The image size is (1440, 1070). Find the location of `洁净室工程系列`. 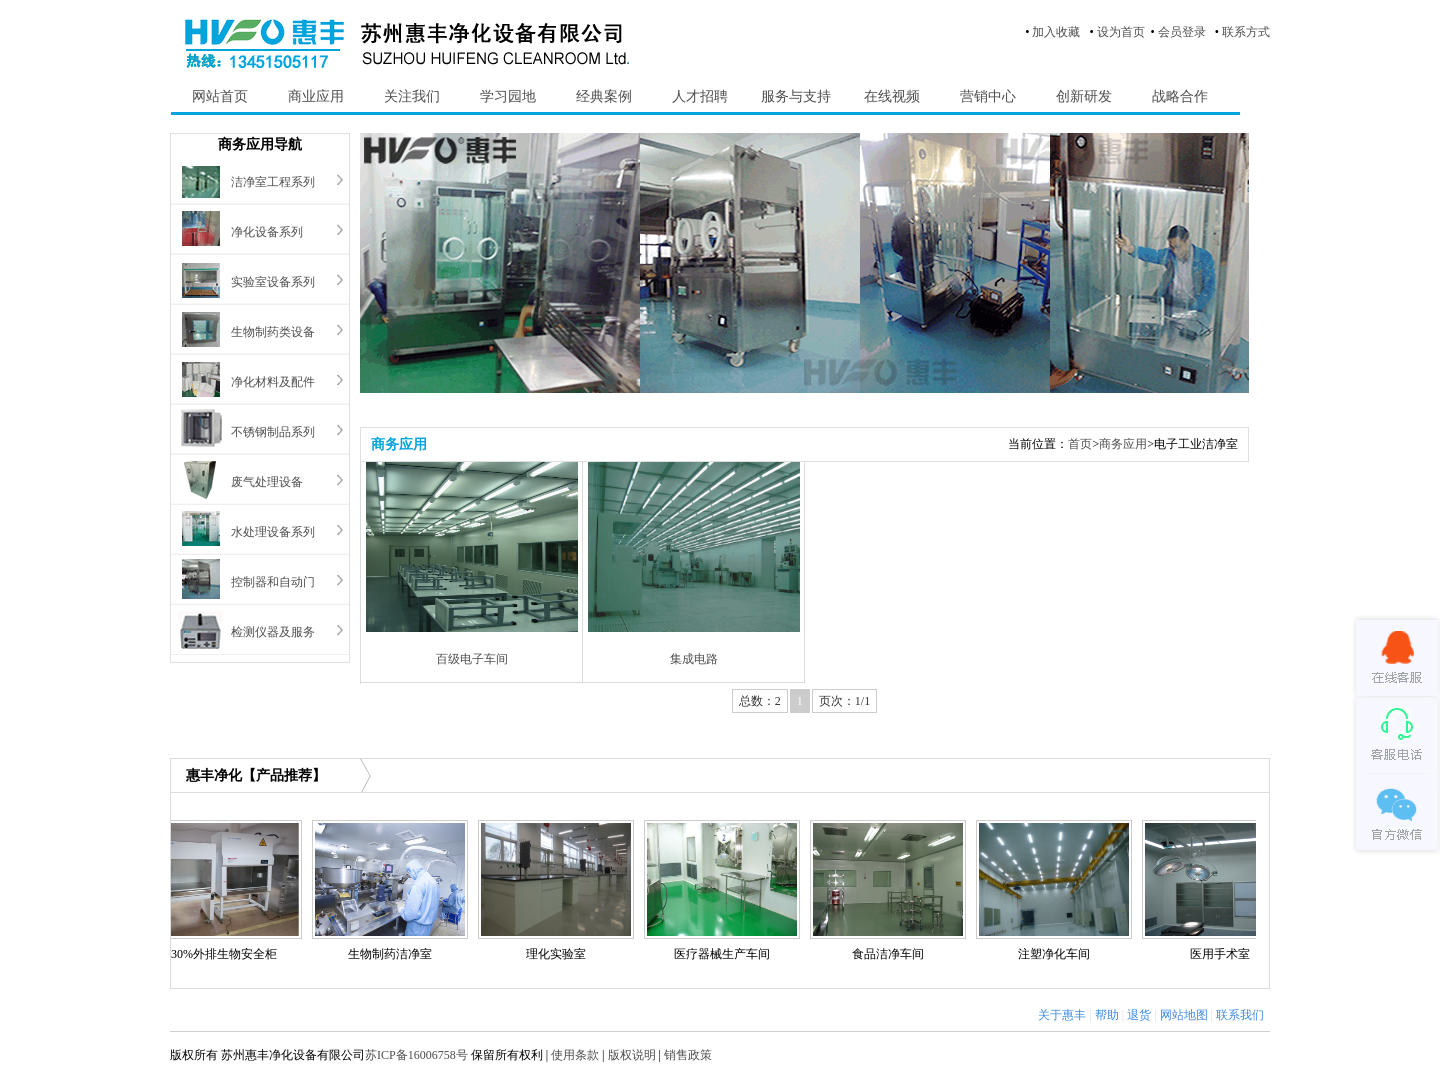

洁净室工程系列 is located at coordinates (273, 182).